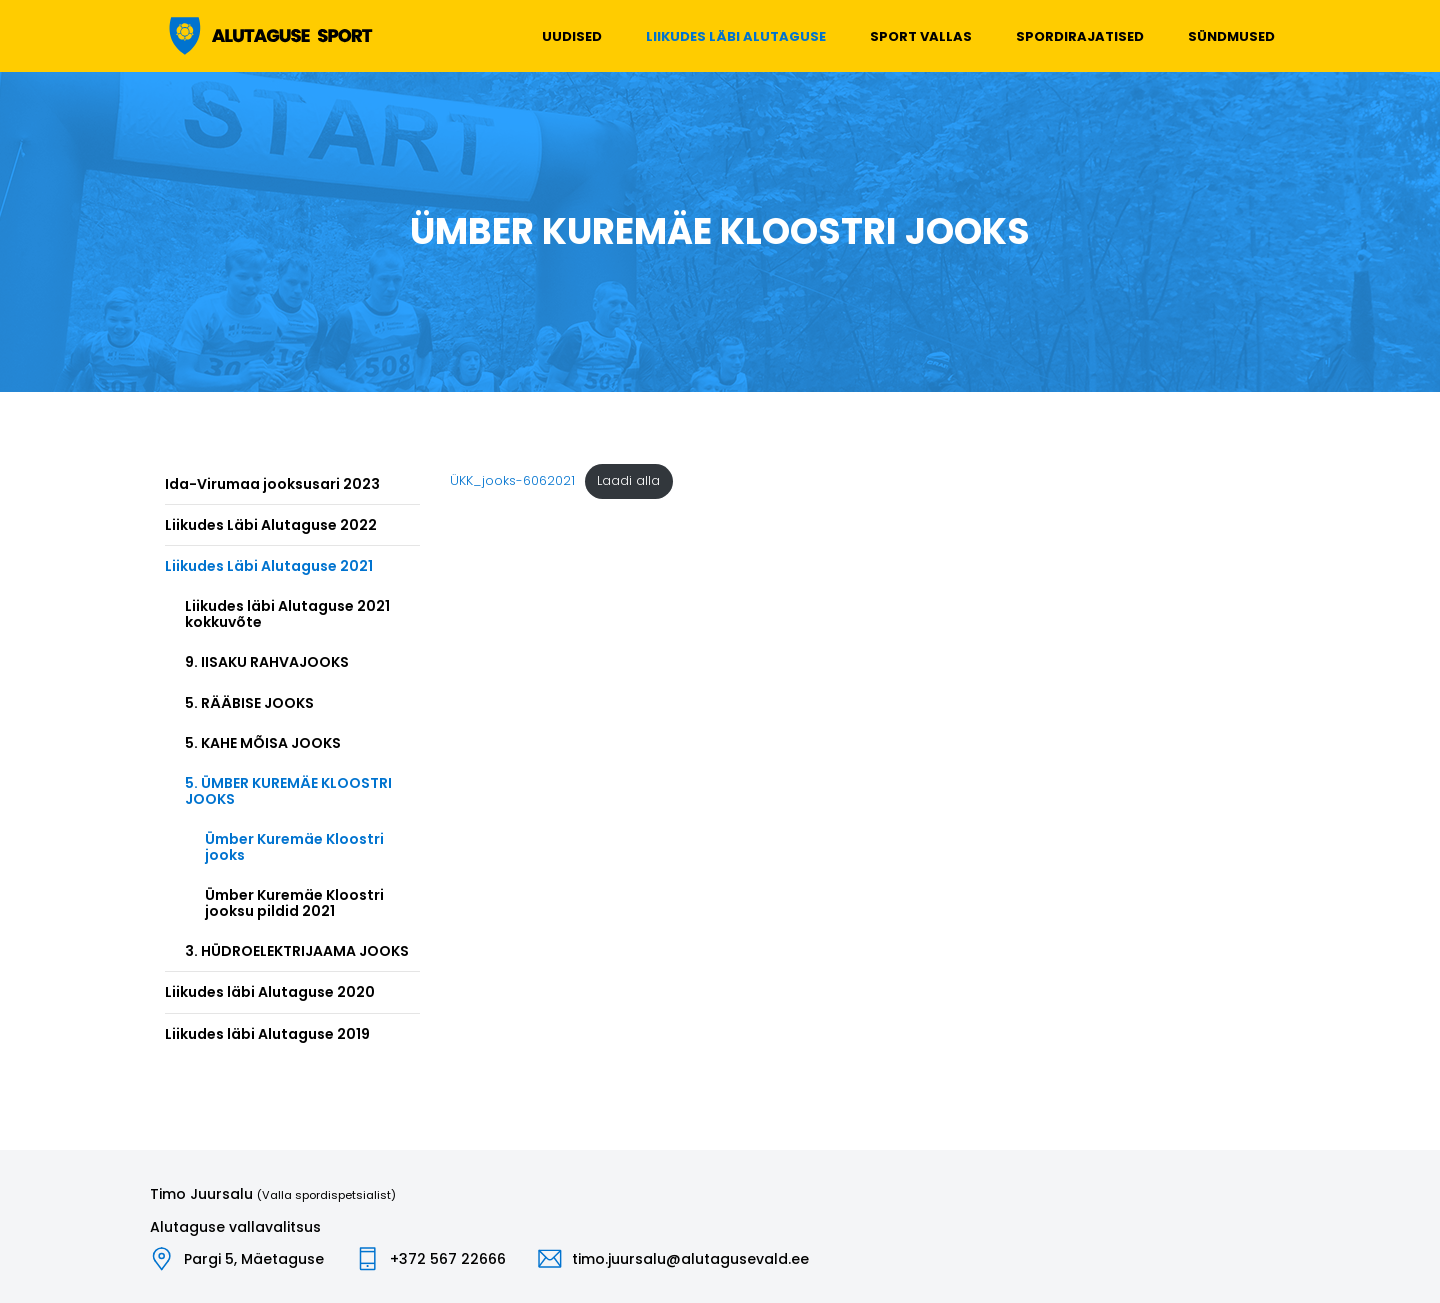  I want to click on Uudised, so click(572, 36).